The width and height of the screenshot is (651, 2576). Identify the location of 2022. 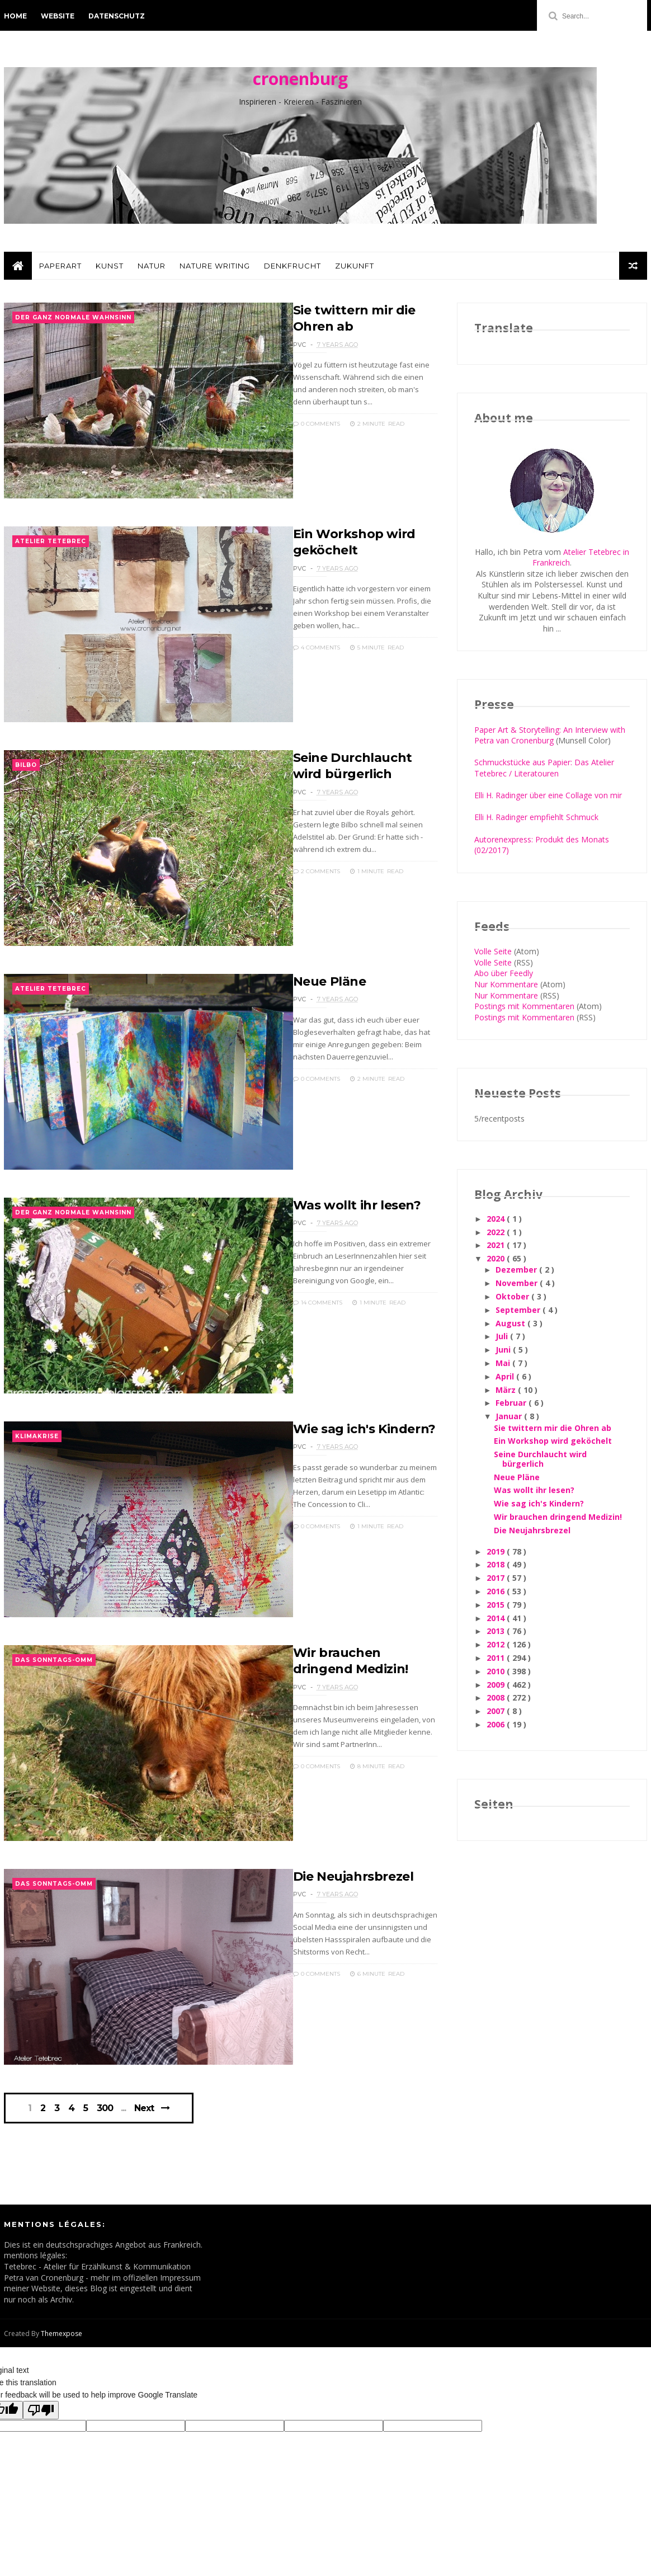
(497, 1232).